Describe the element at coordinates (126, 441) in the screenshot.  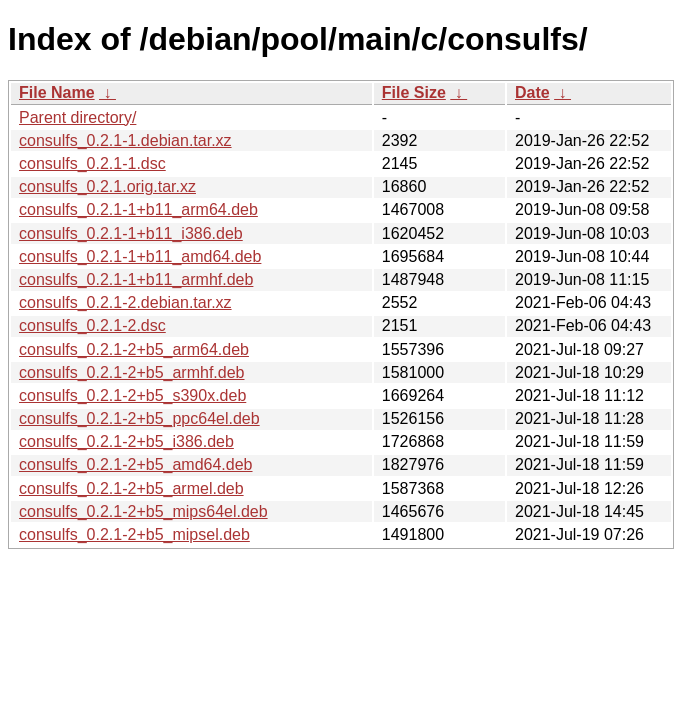
I see `consulfs_0.2.1-2+b5_i386.deb` at that location.